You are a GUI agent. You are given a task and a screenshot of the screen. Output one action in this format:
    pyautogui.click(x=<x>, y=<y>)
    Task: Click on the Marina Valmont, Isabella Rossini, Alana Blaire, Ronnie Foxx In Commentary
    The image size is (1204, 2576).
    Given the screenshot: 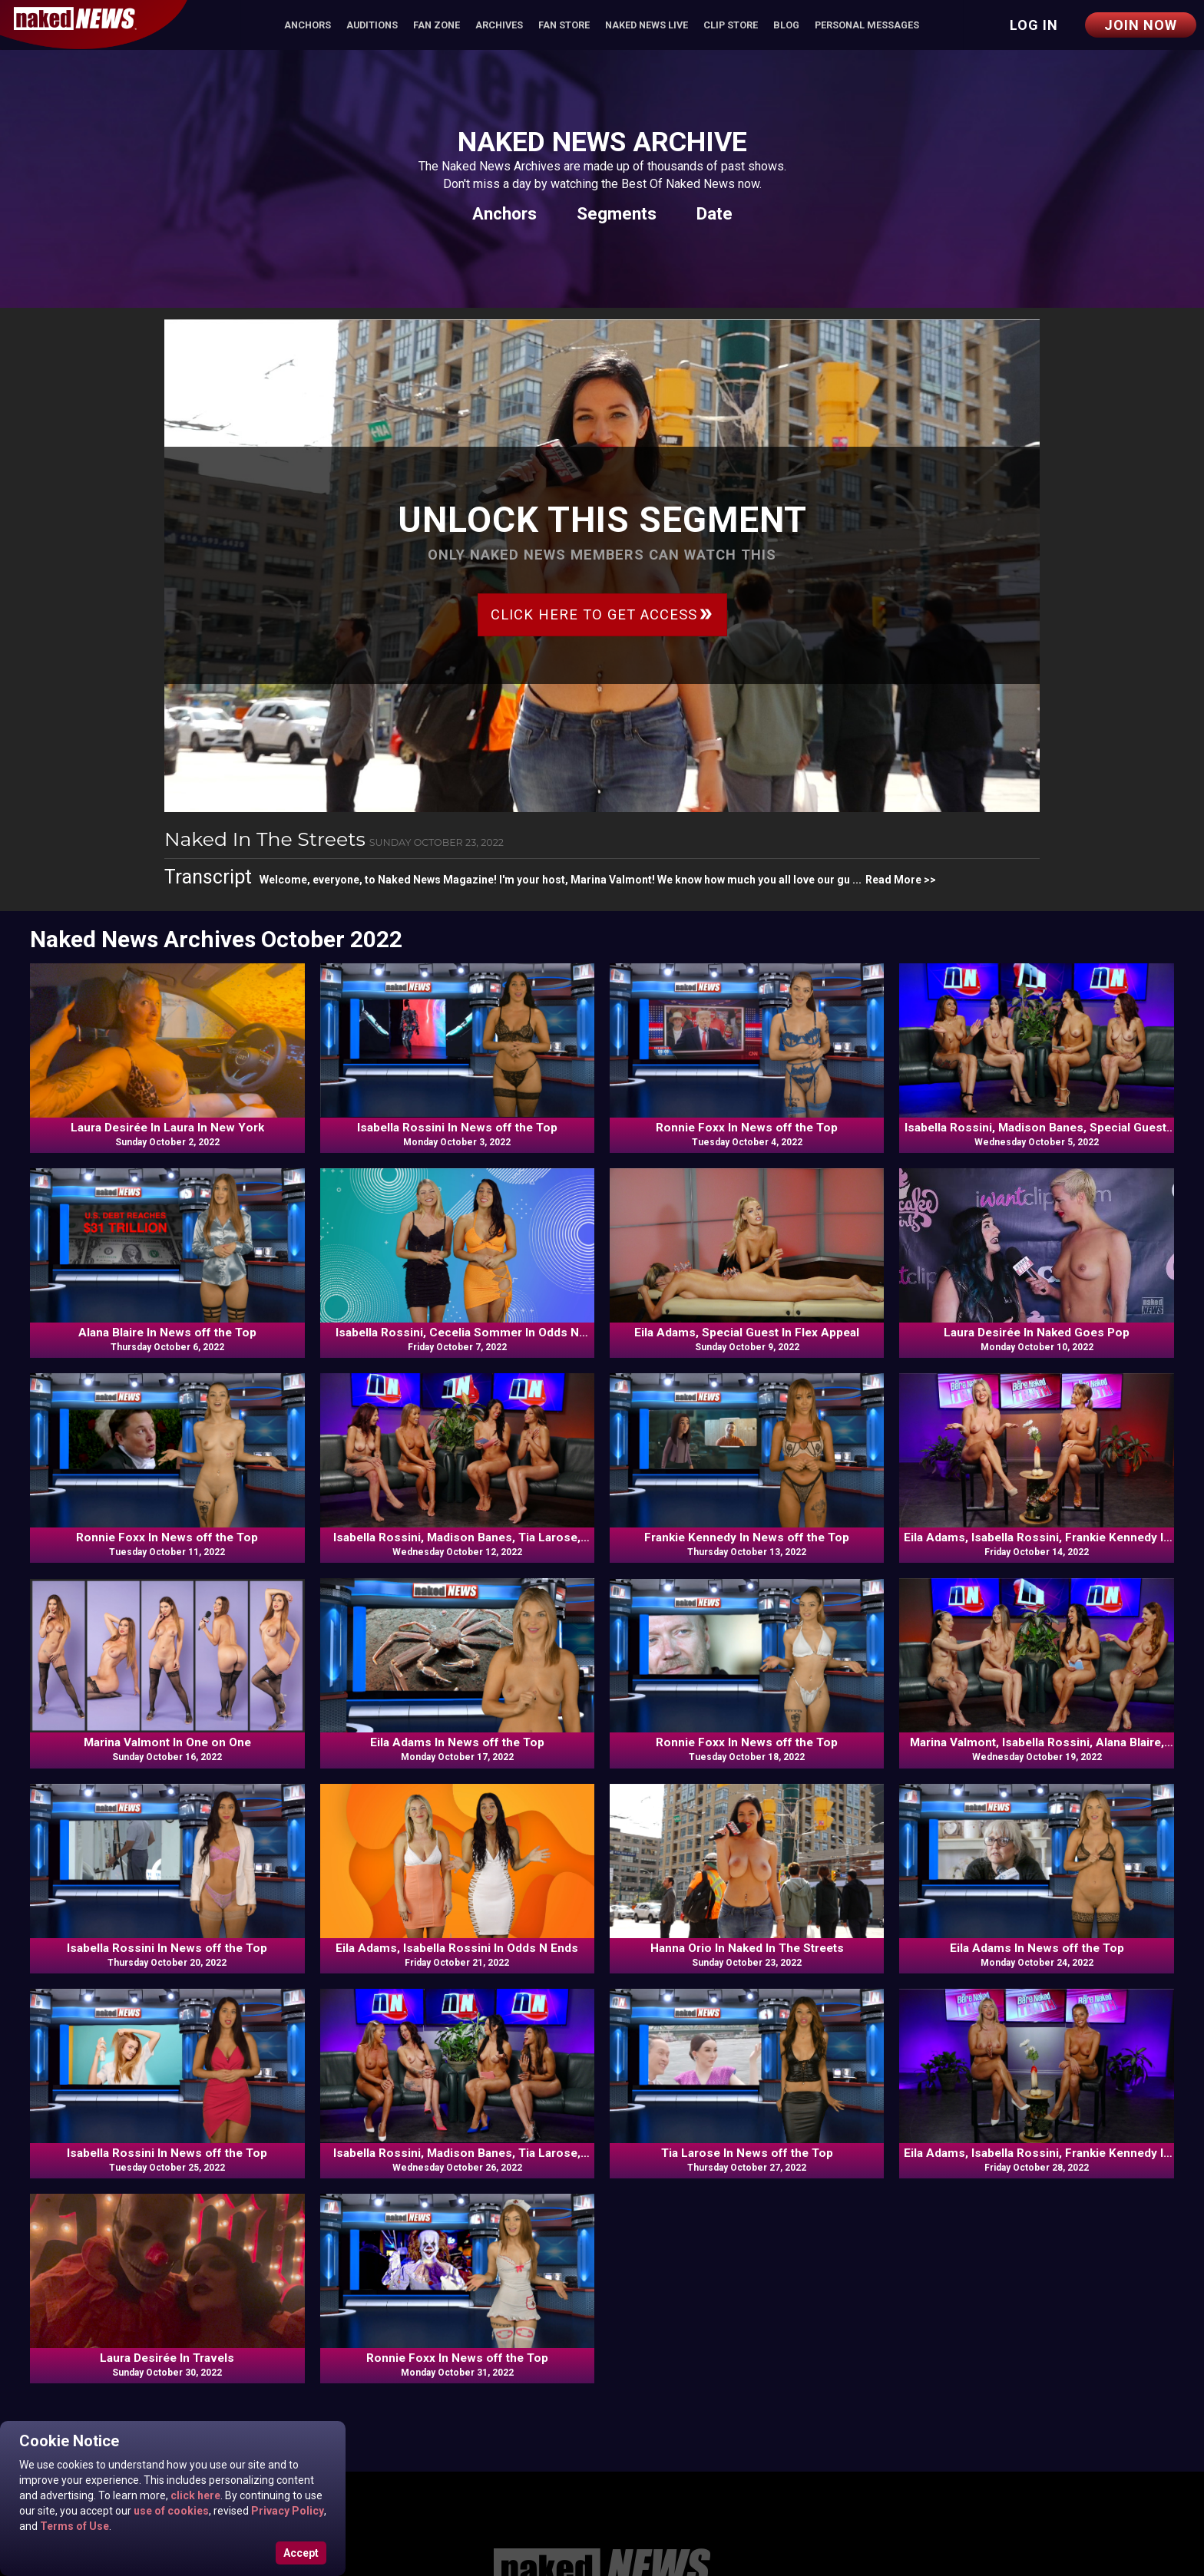 What is the action you would take?
    pyautogui.click(x=1037, y=1743)
    